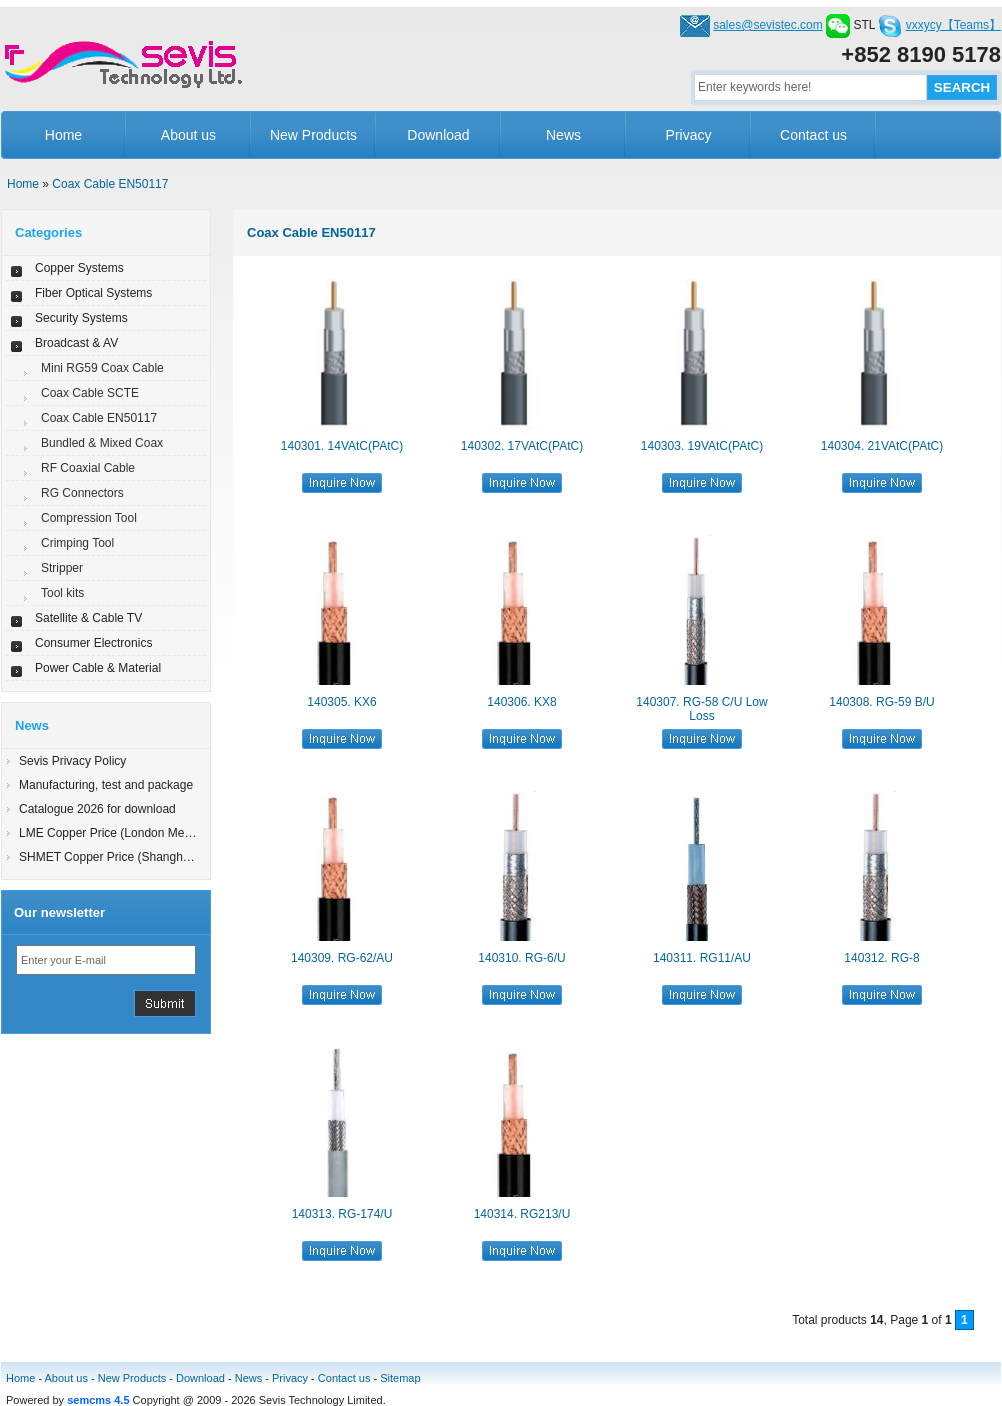 The height and width of the screenshot is (1406, 1002). What do you see at coordinates (522, 1214) in the screenshot?
I see `140314. RG213/U` at bounding box center [522, 1214].